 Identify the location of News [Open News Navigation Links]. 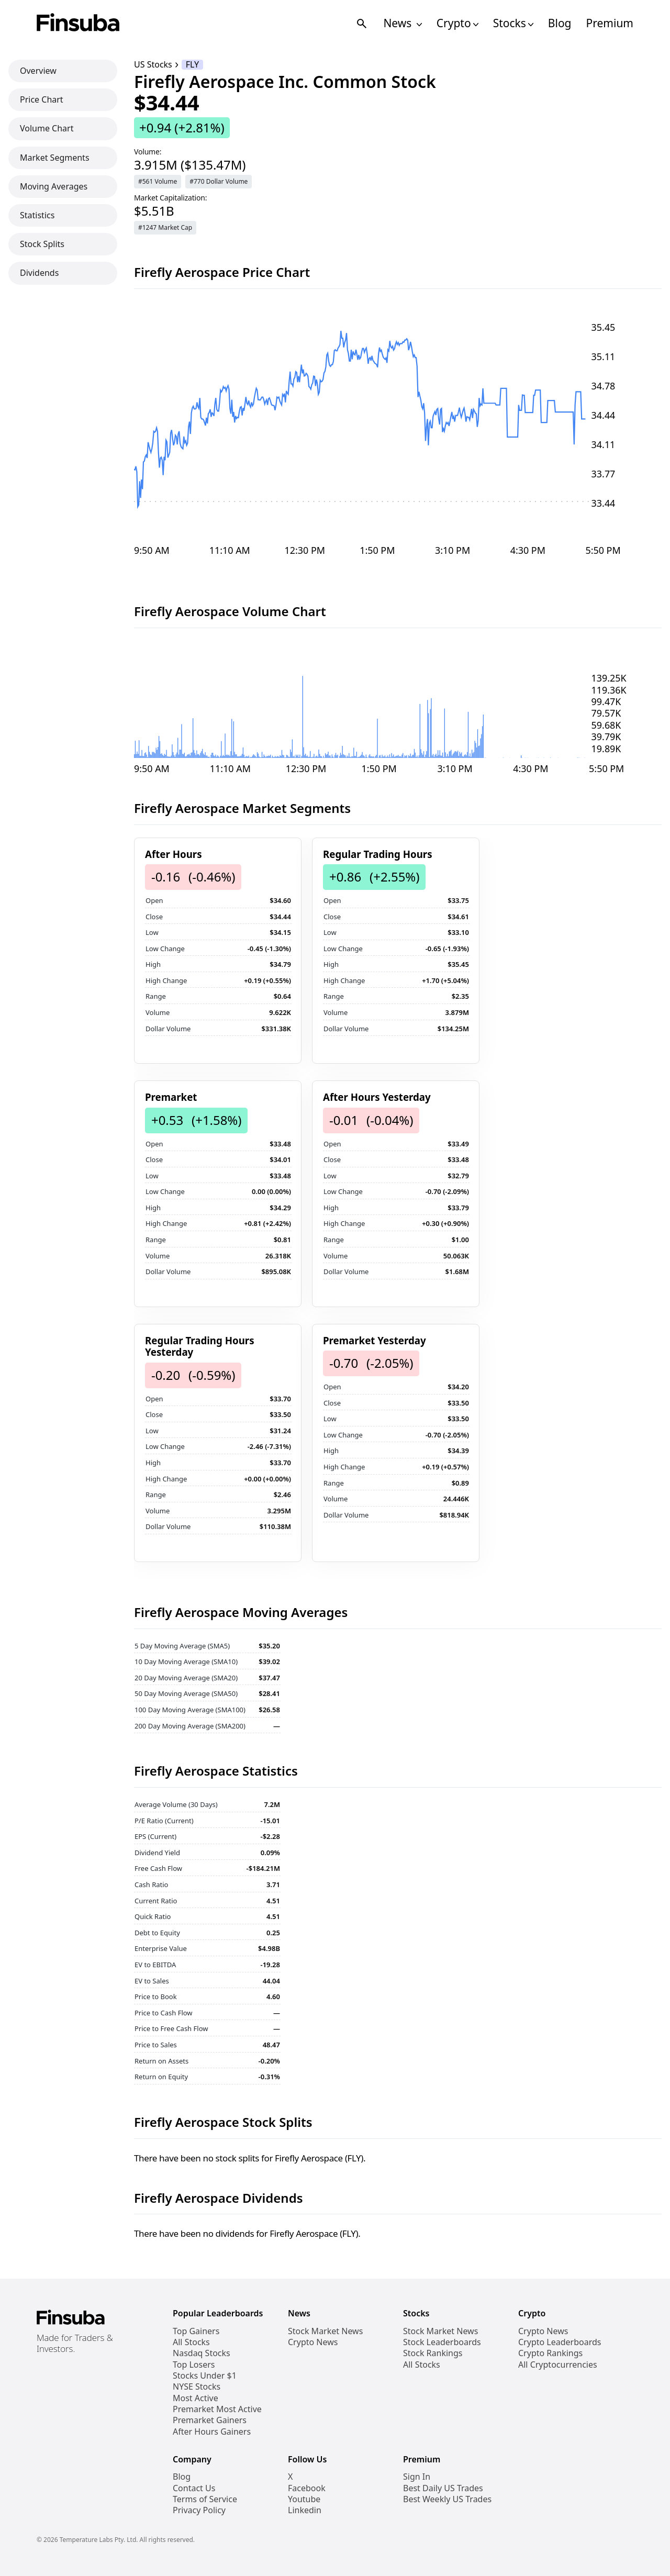
(402, 23).